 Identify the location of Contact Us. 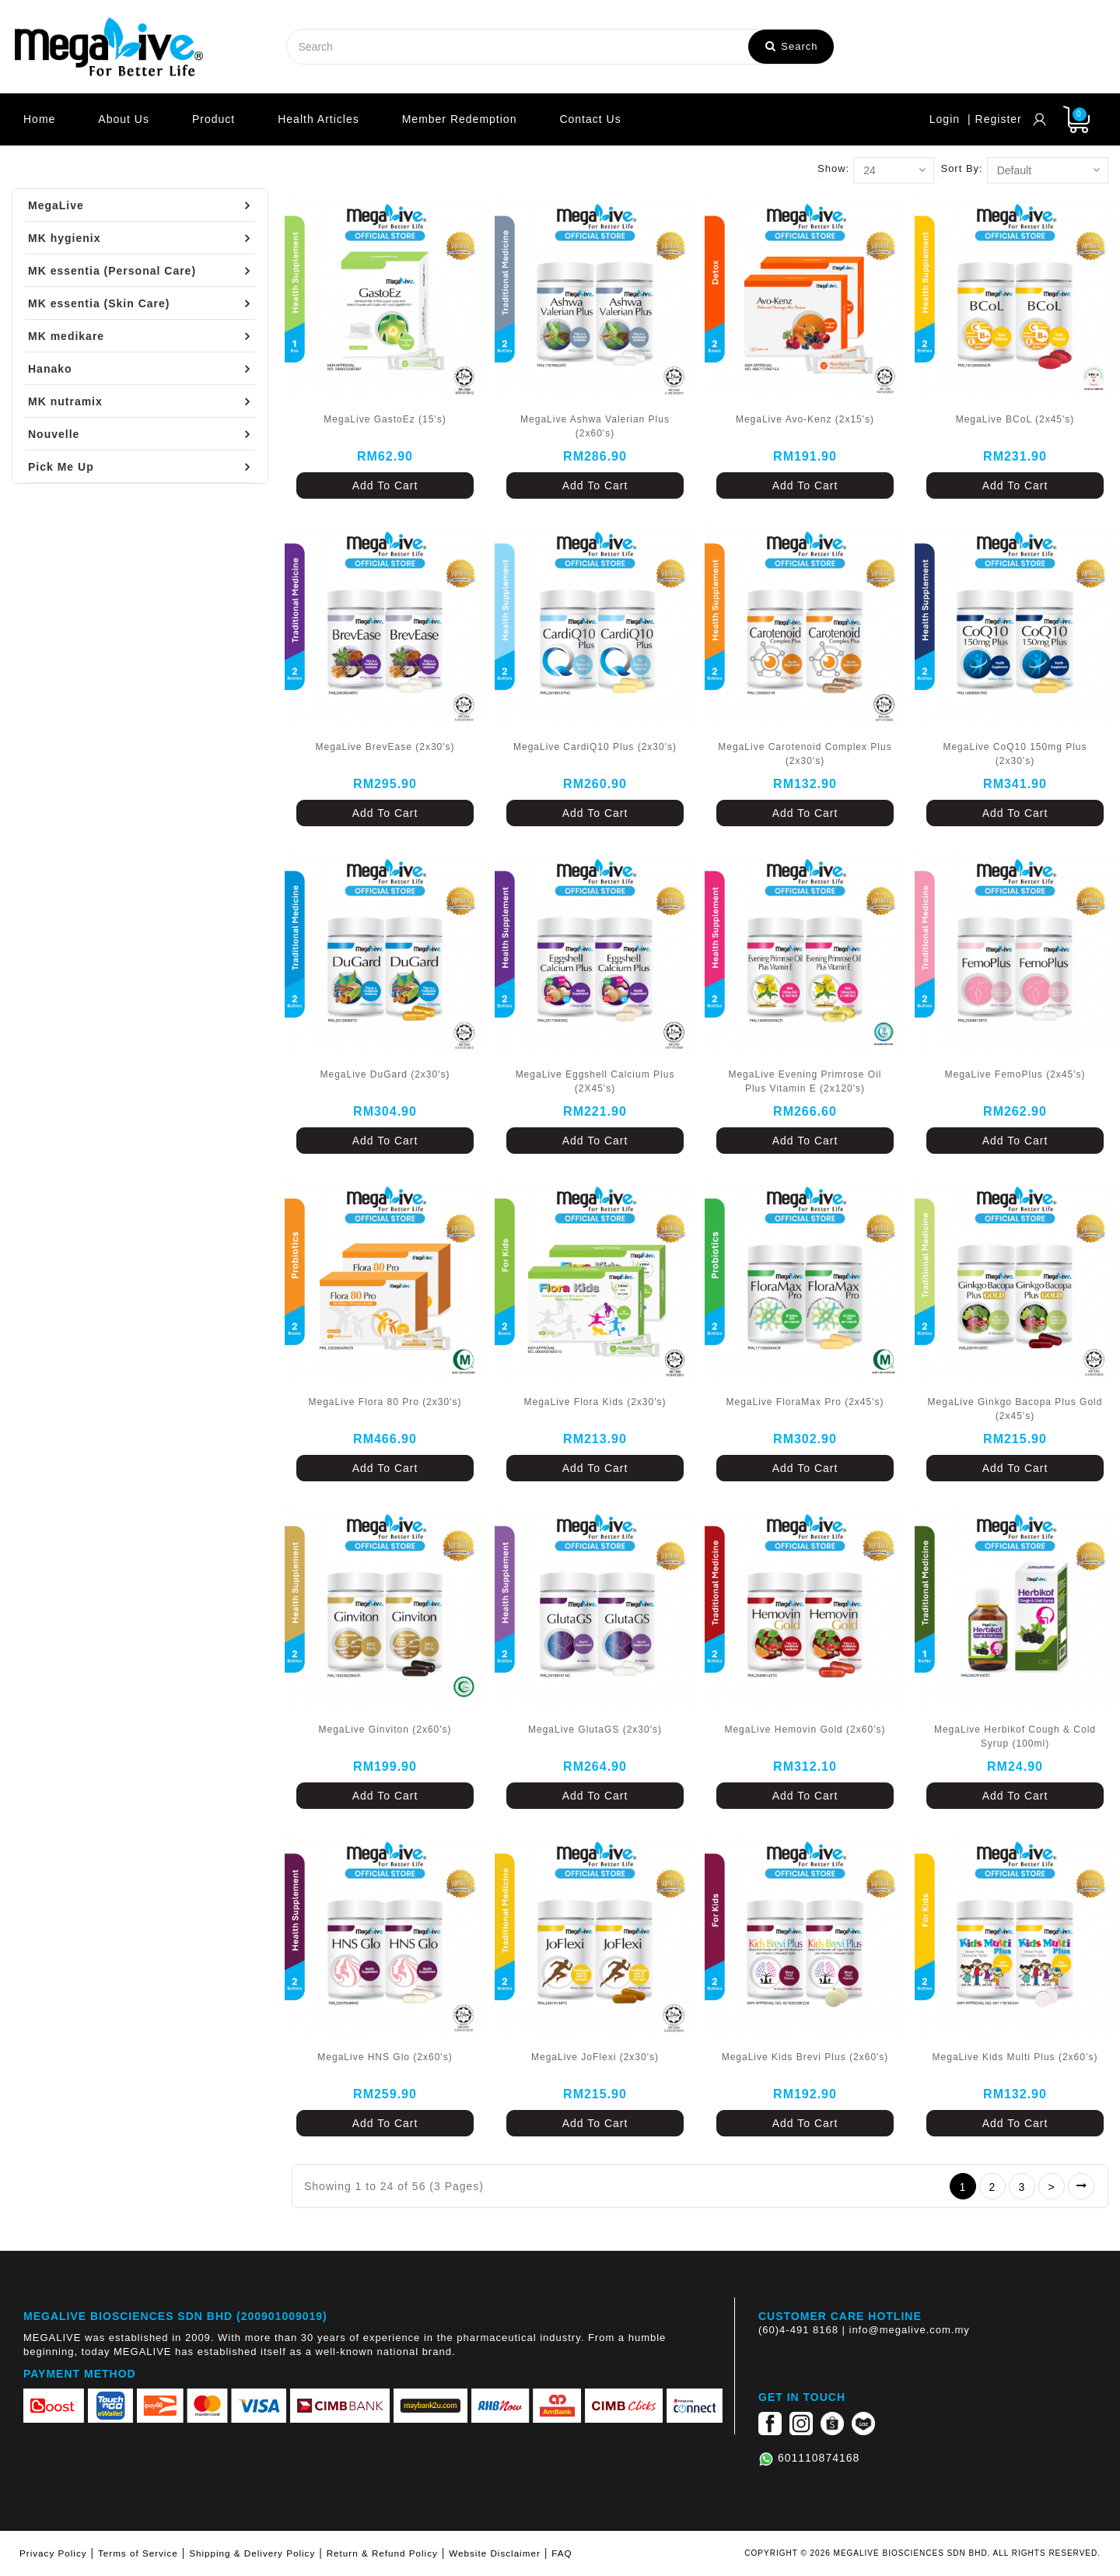
(590, 119).